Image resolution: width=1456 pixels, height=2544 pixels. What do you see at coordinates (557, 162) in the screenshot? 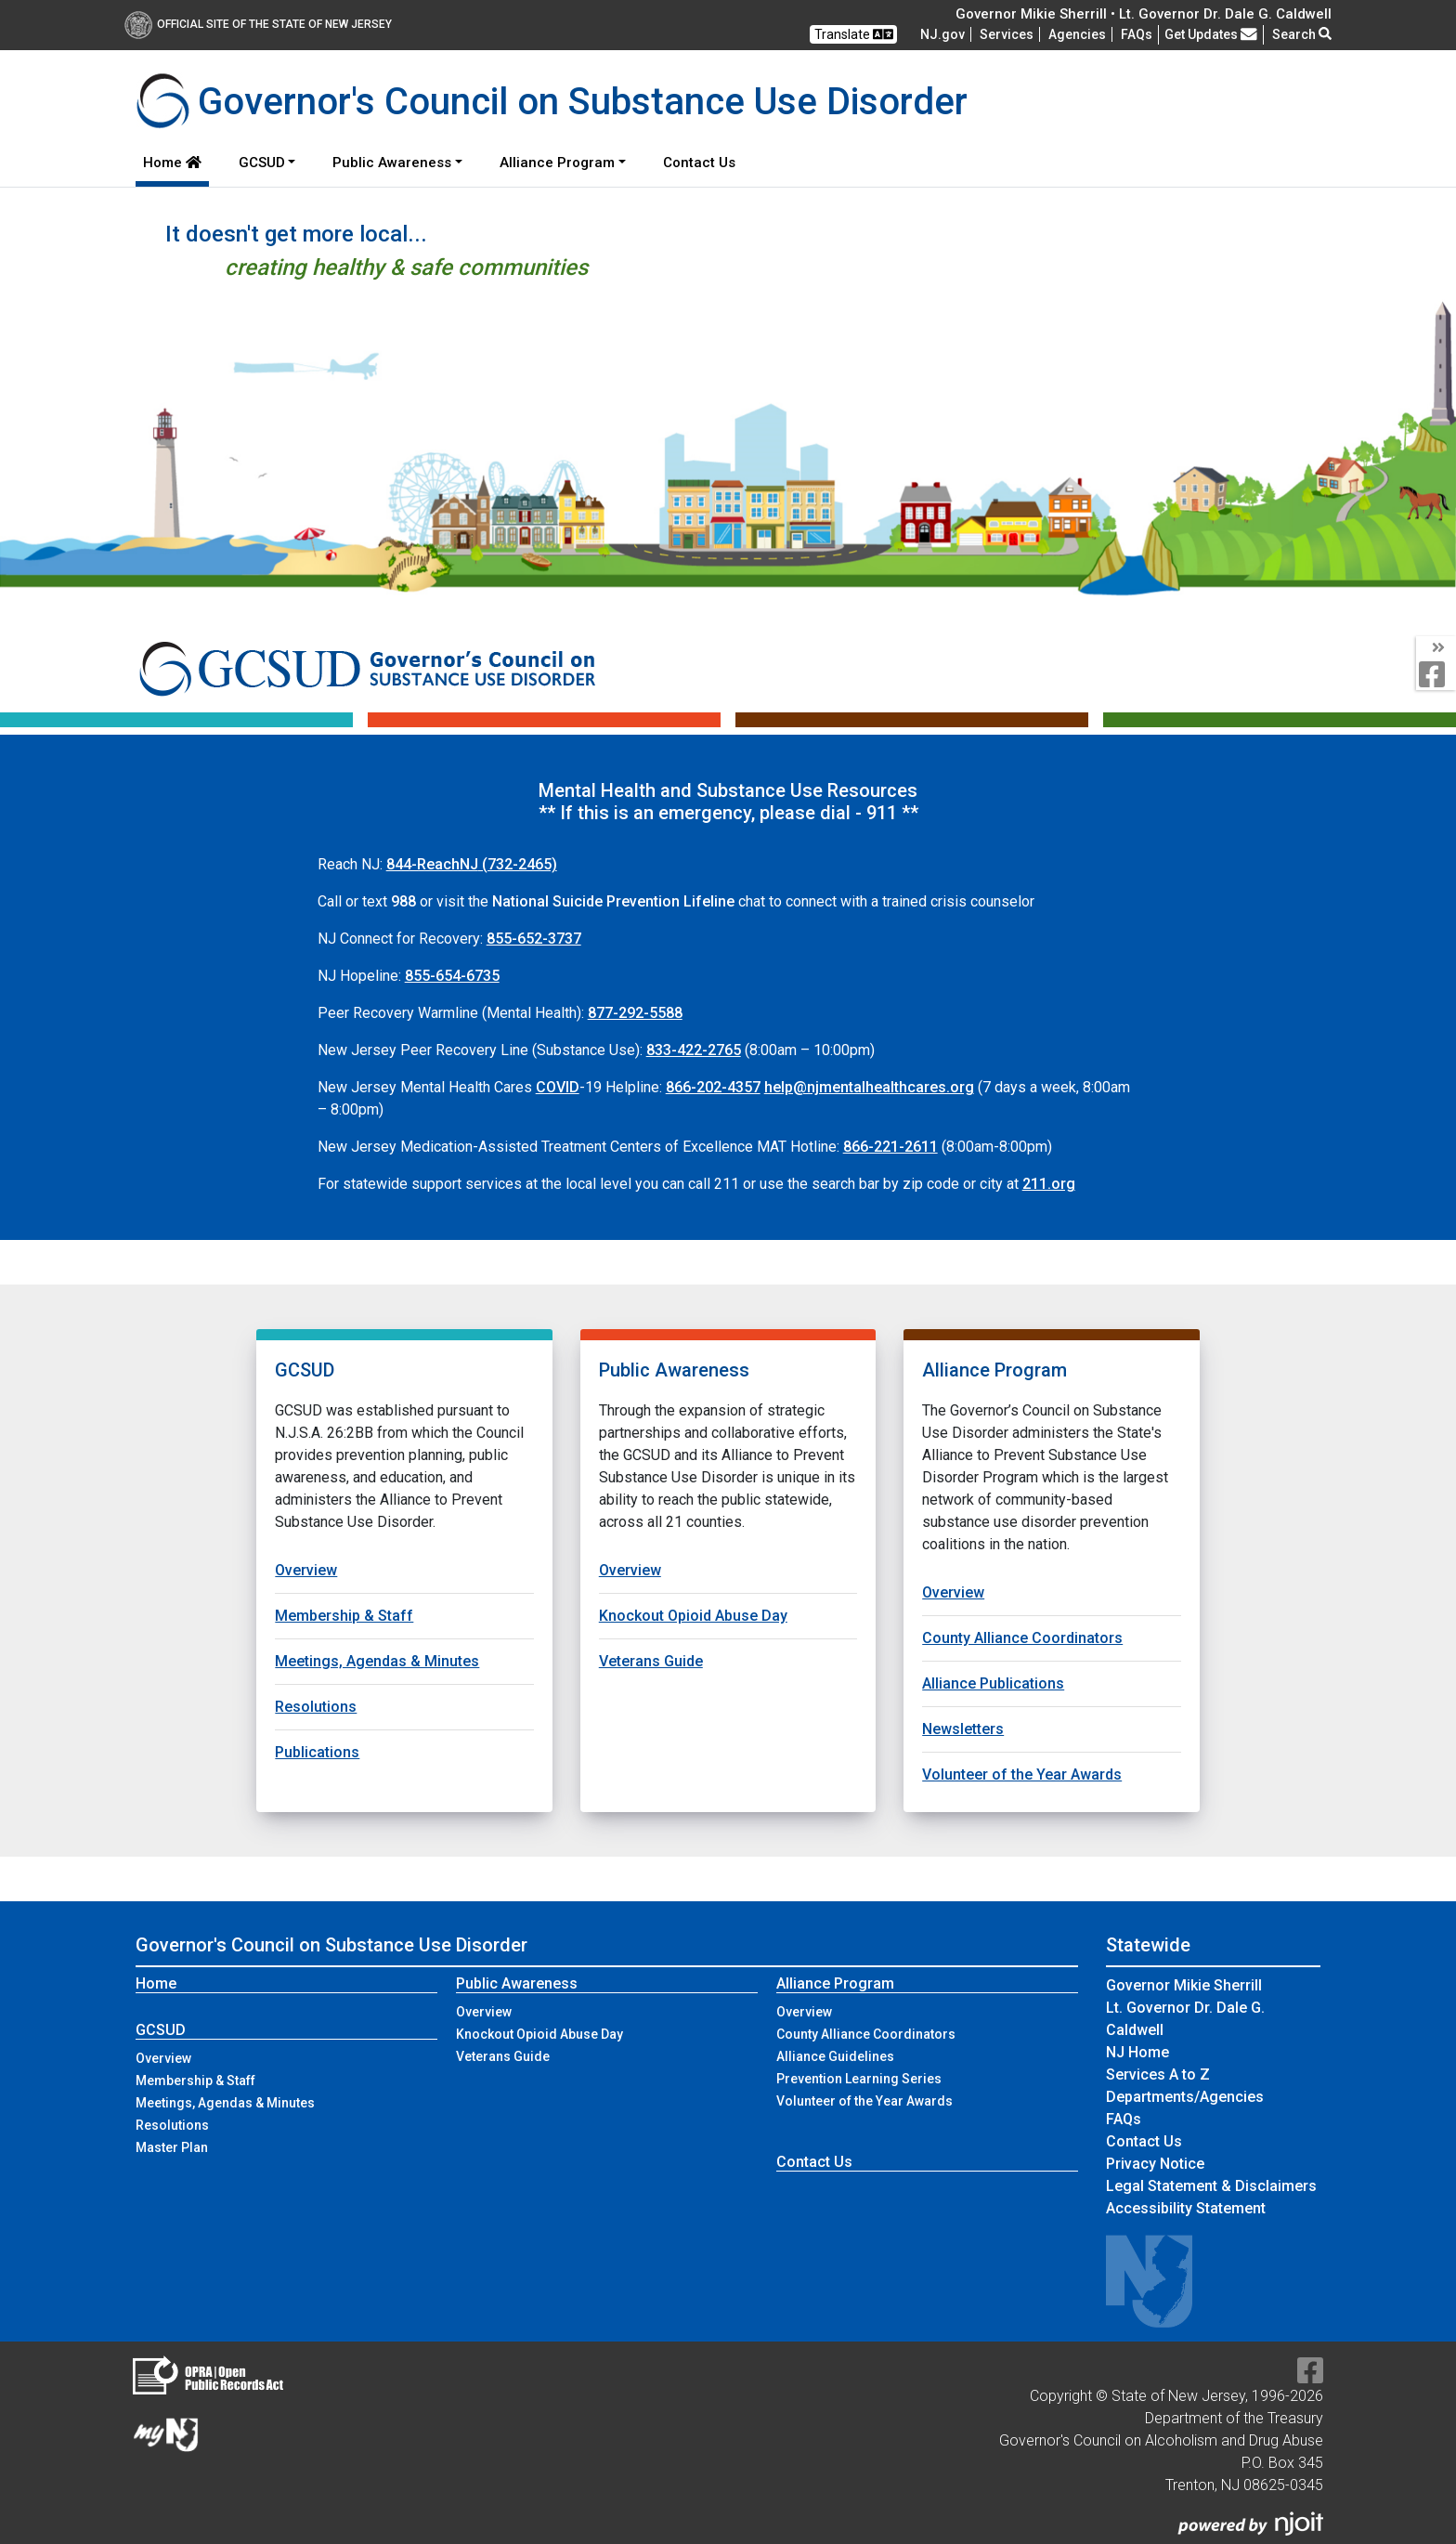
I see `Alliance Program [button]` at bounding box center [557, 162].